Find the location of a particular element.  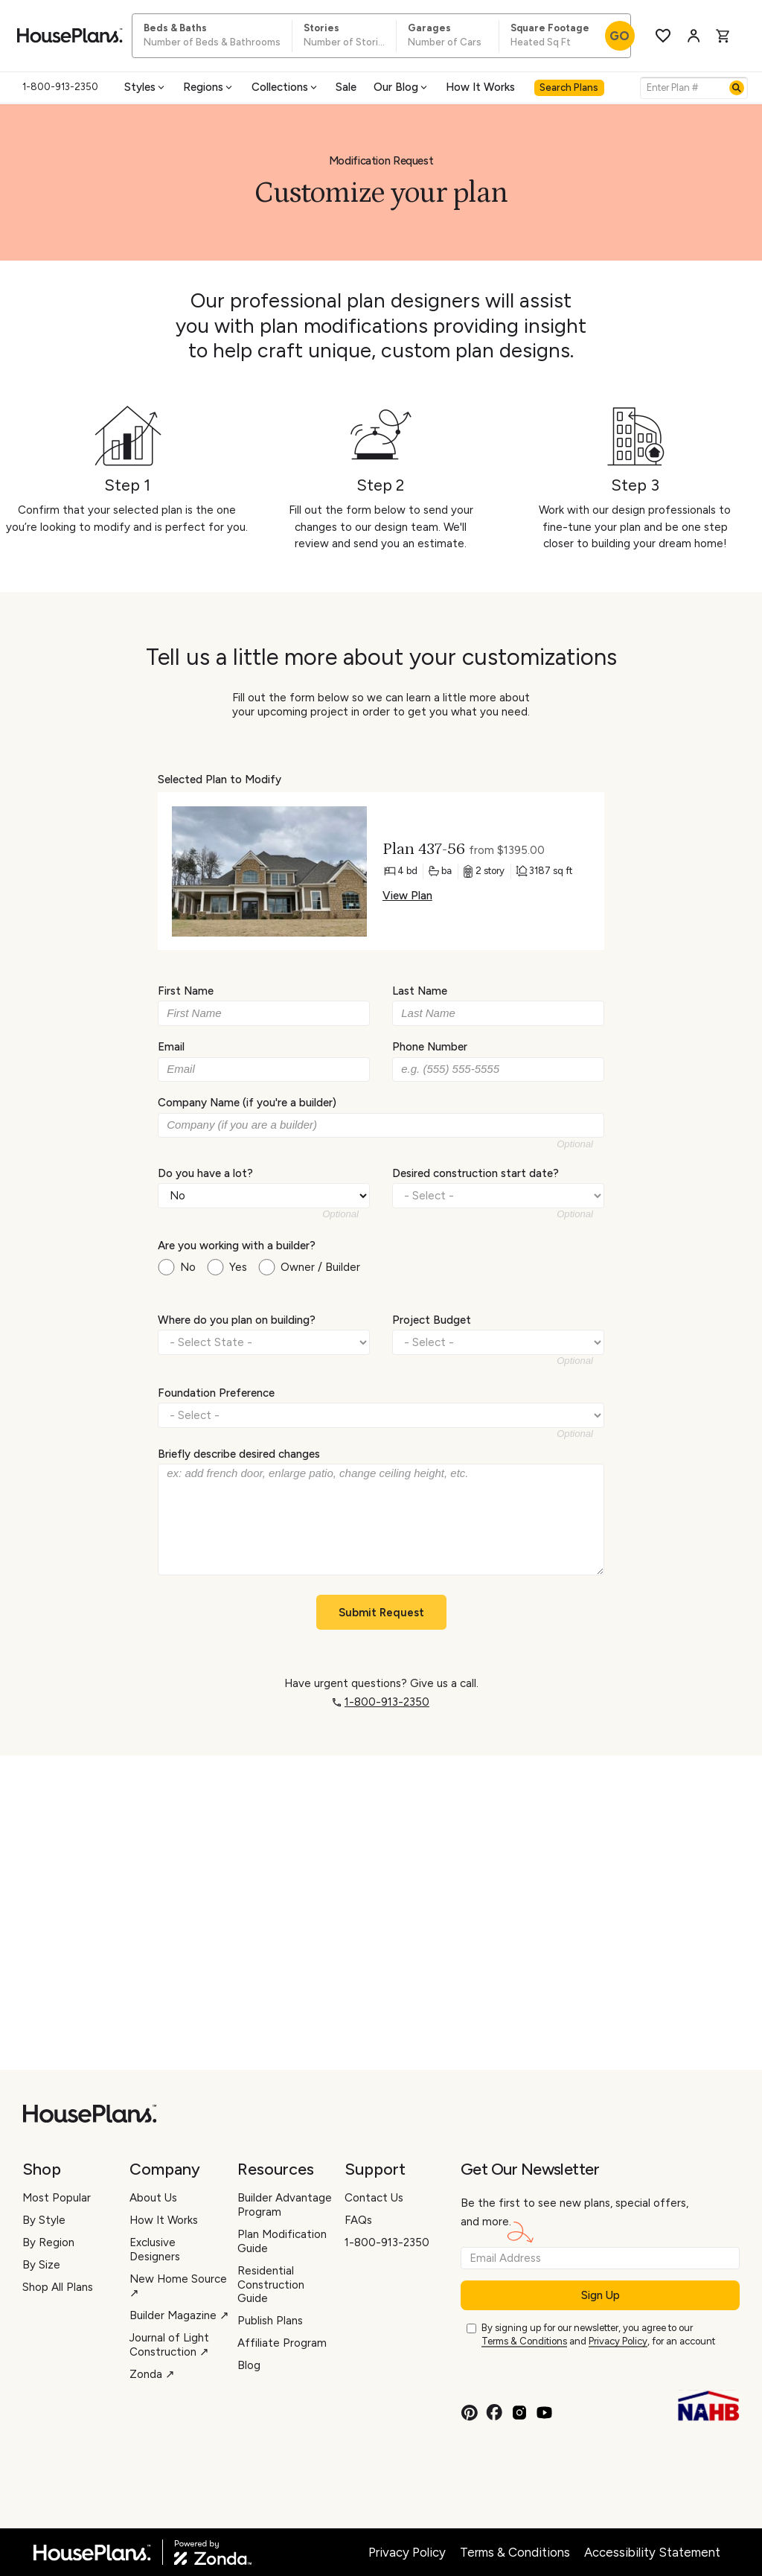

[Search] is located at coordinates (736, 87).